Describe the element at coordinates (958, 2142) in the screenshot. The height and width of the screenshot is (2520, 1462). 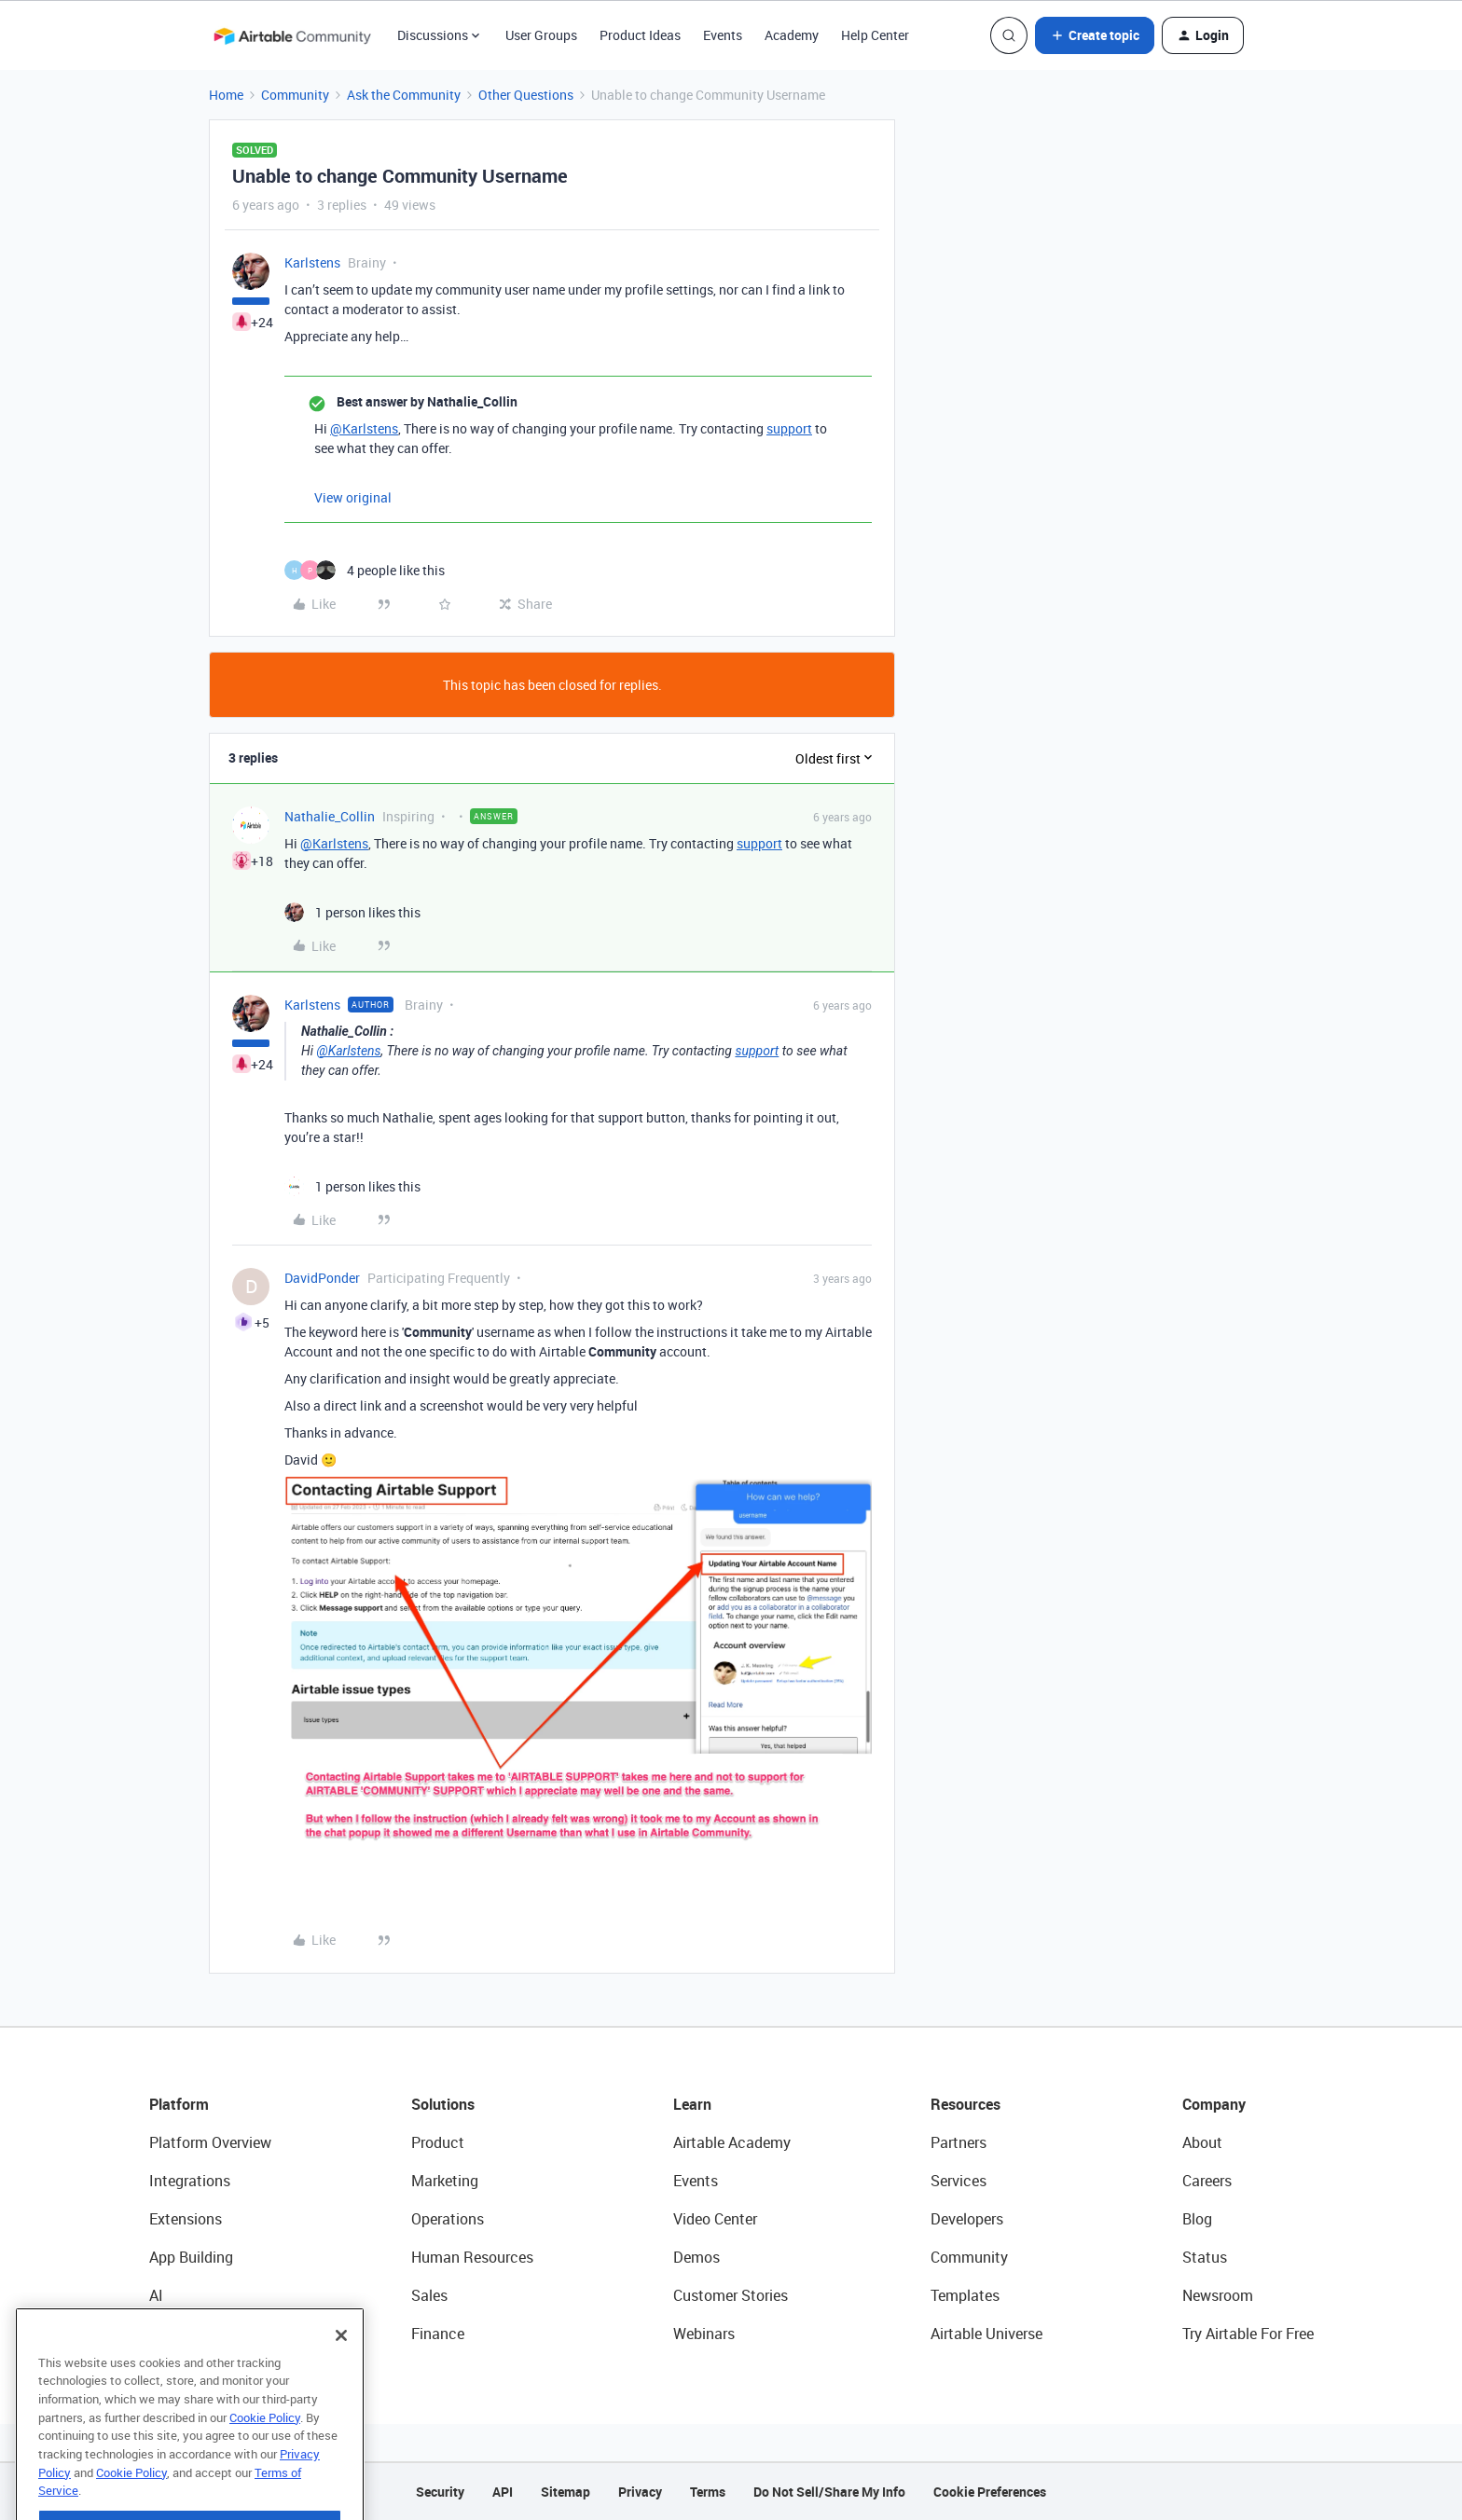
I see `Partners` at that location.